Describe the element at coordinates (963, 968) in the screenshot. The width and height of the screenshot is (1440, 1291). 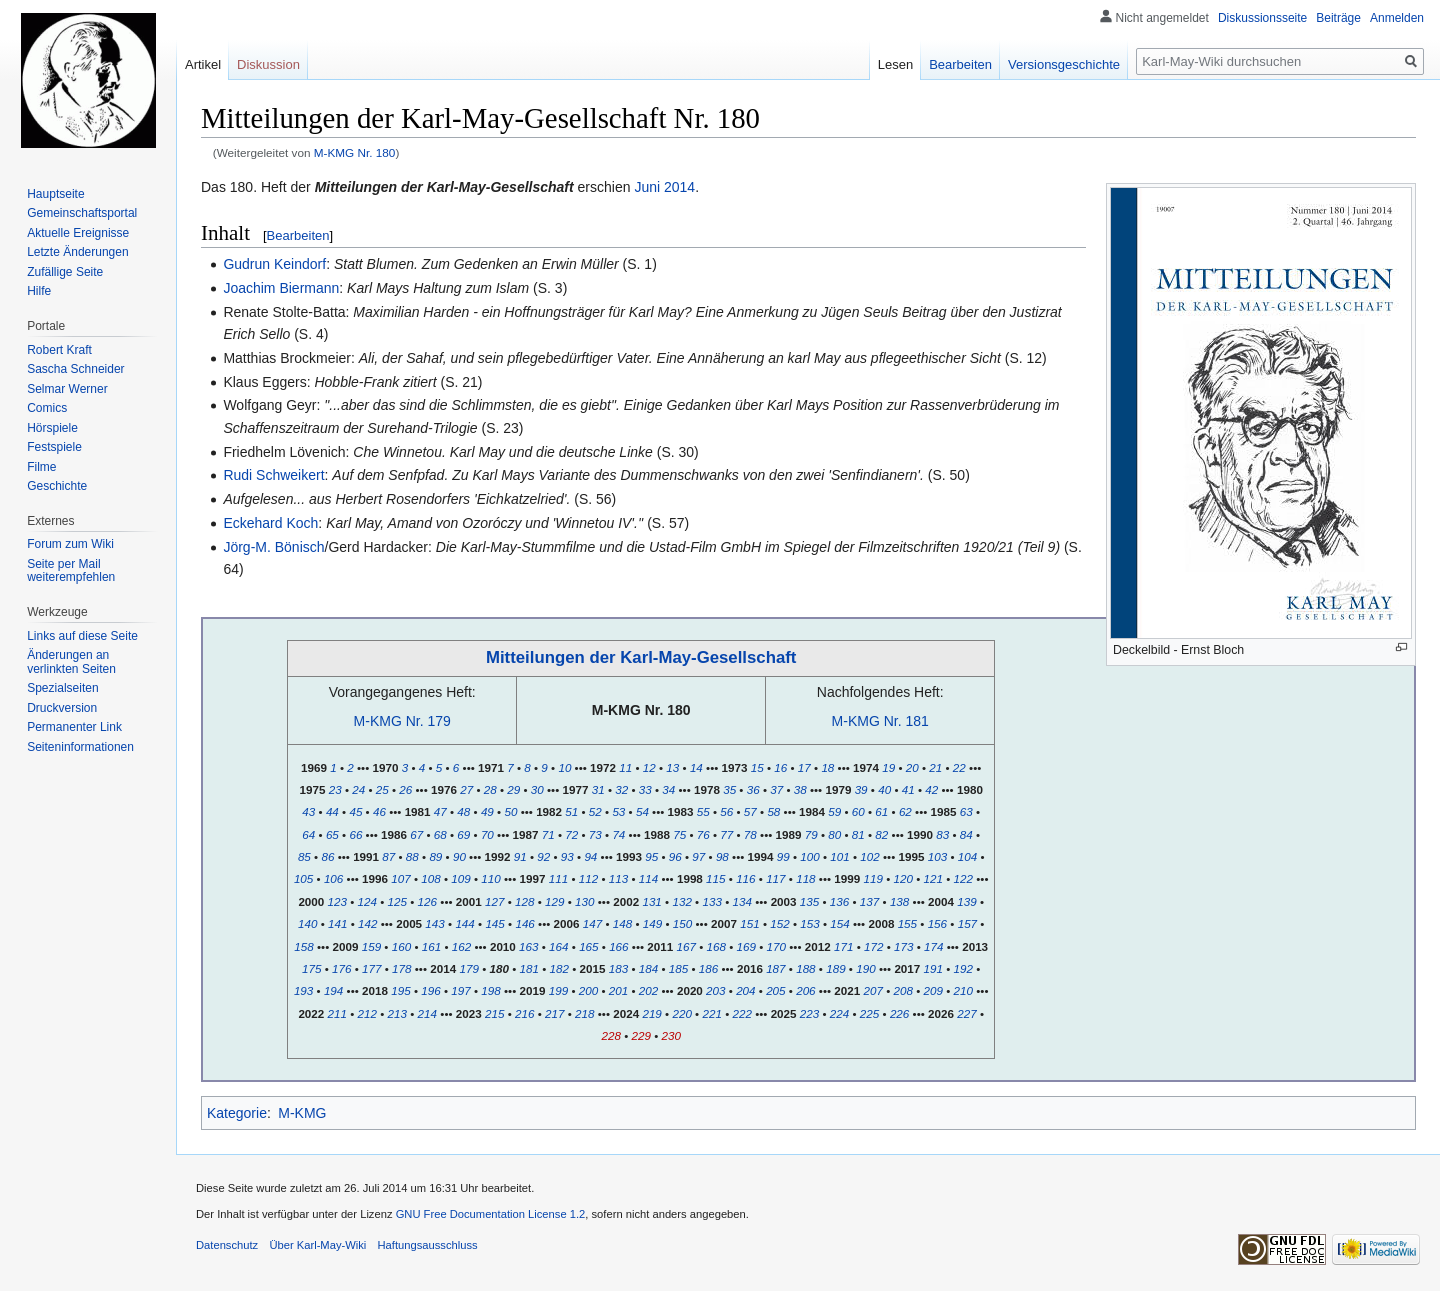
I see `192` at that location.